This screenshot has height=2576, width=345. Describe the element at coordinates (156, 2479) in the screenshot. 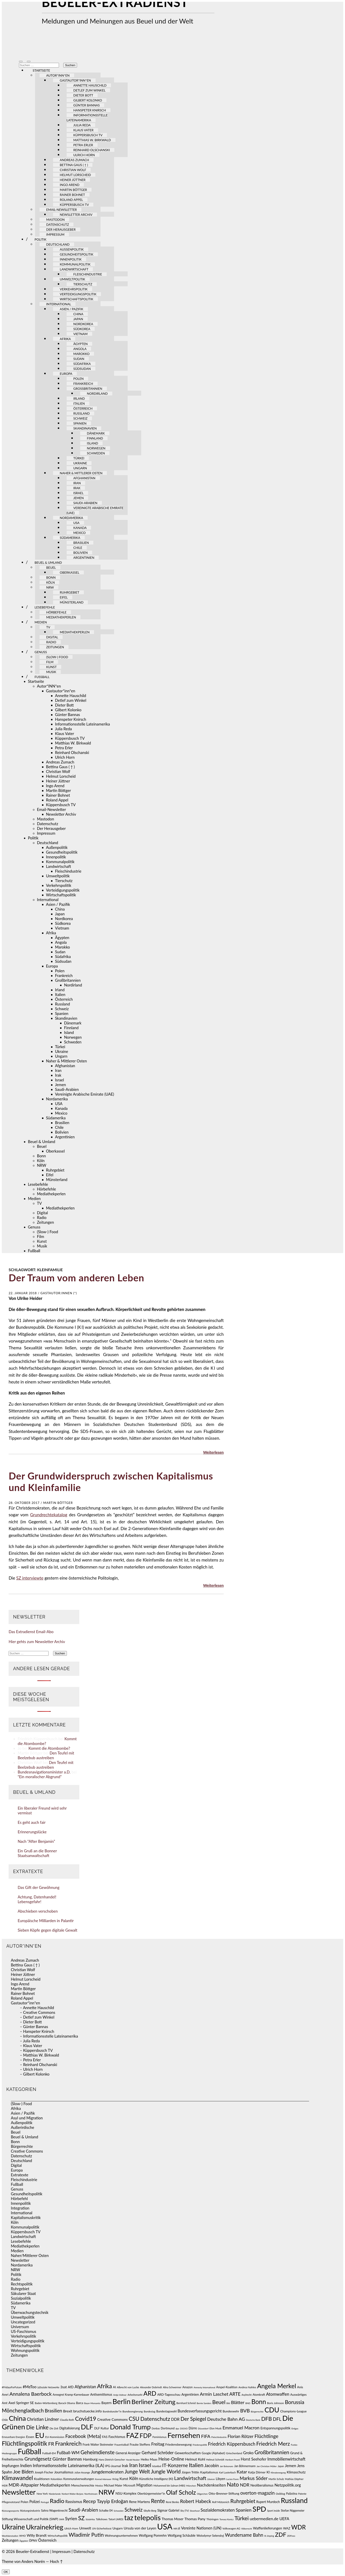

I see `Künstliche Intelligenz (KI) [Künstliche Intelligenz (KI) (95 Einträge)]` at that location.